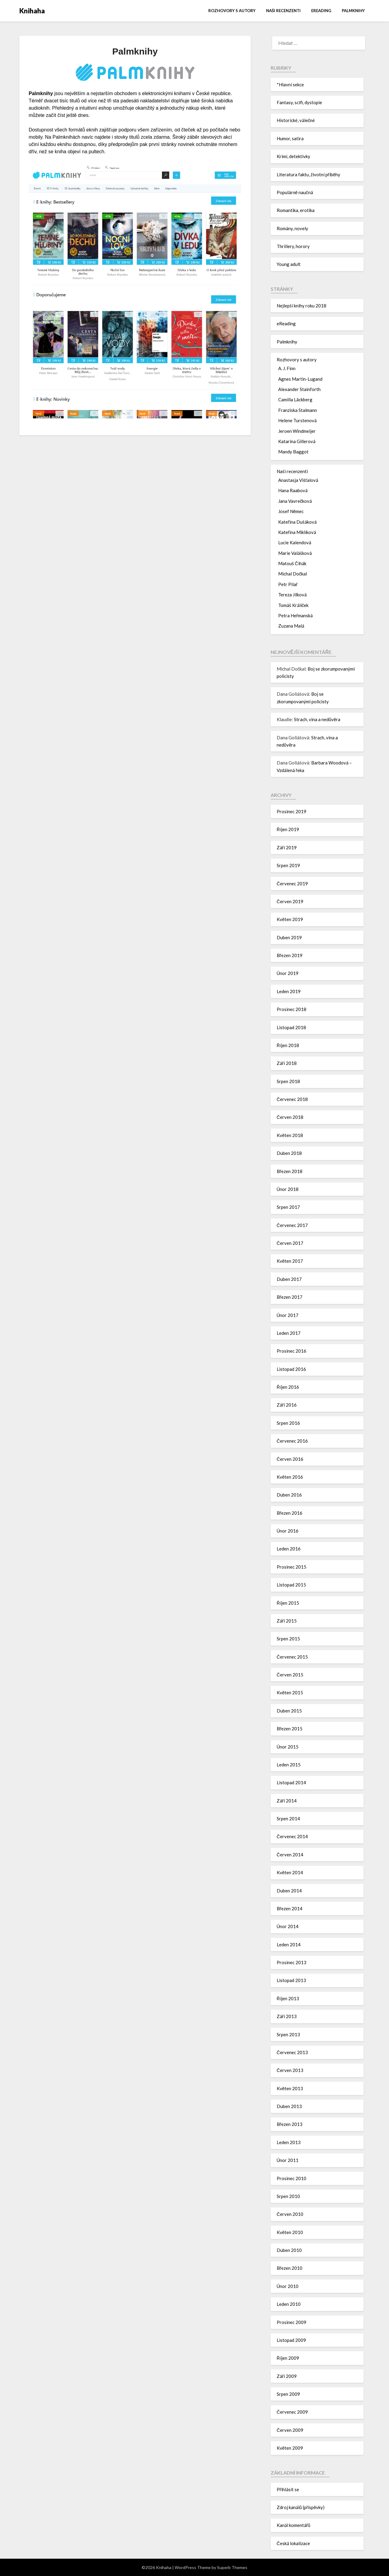  What do you see at coordinates (289, 264) in the screenshot?
I see `Young adult` at bounding box center [289, 264].